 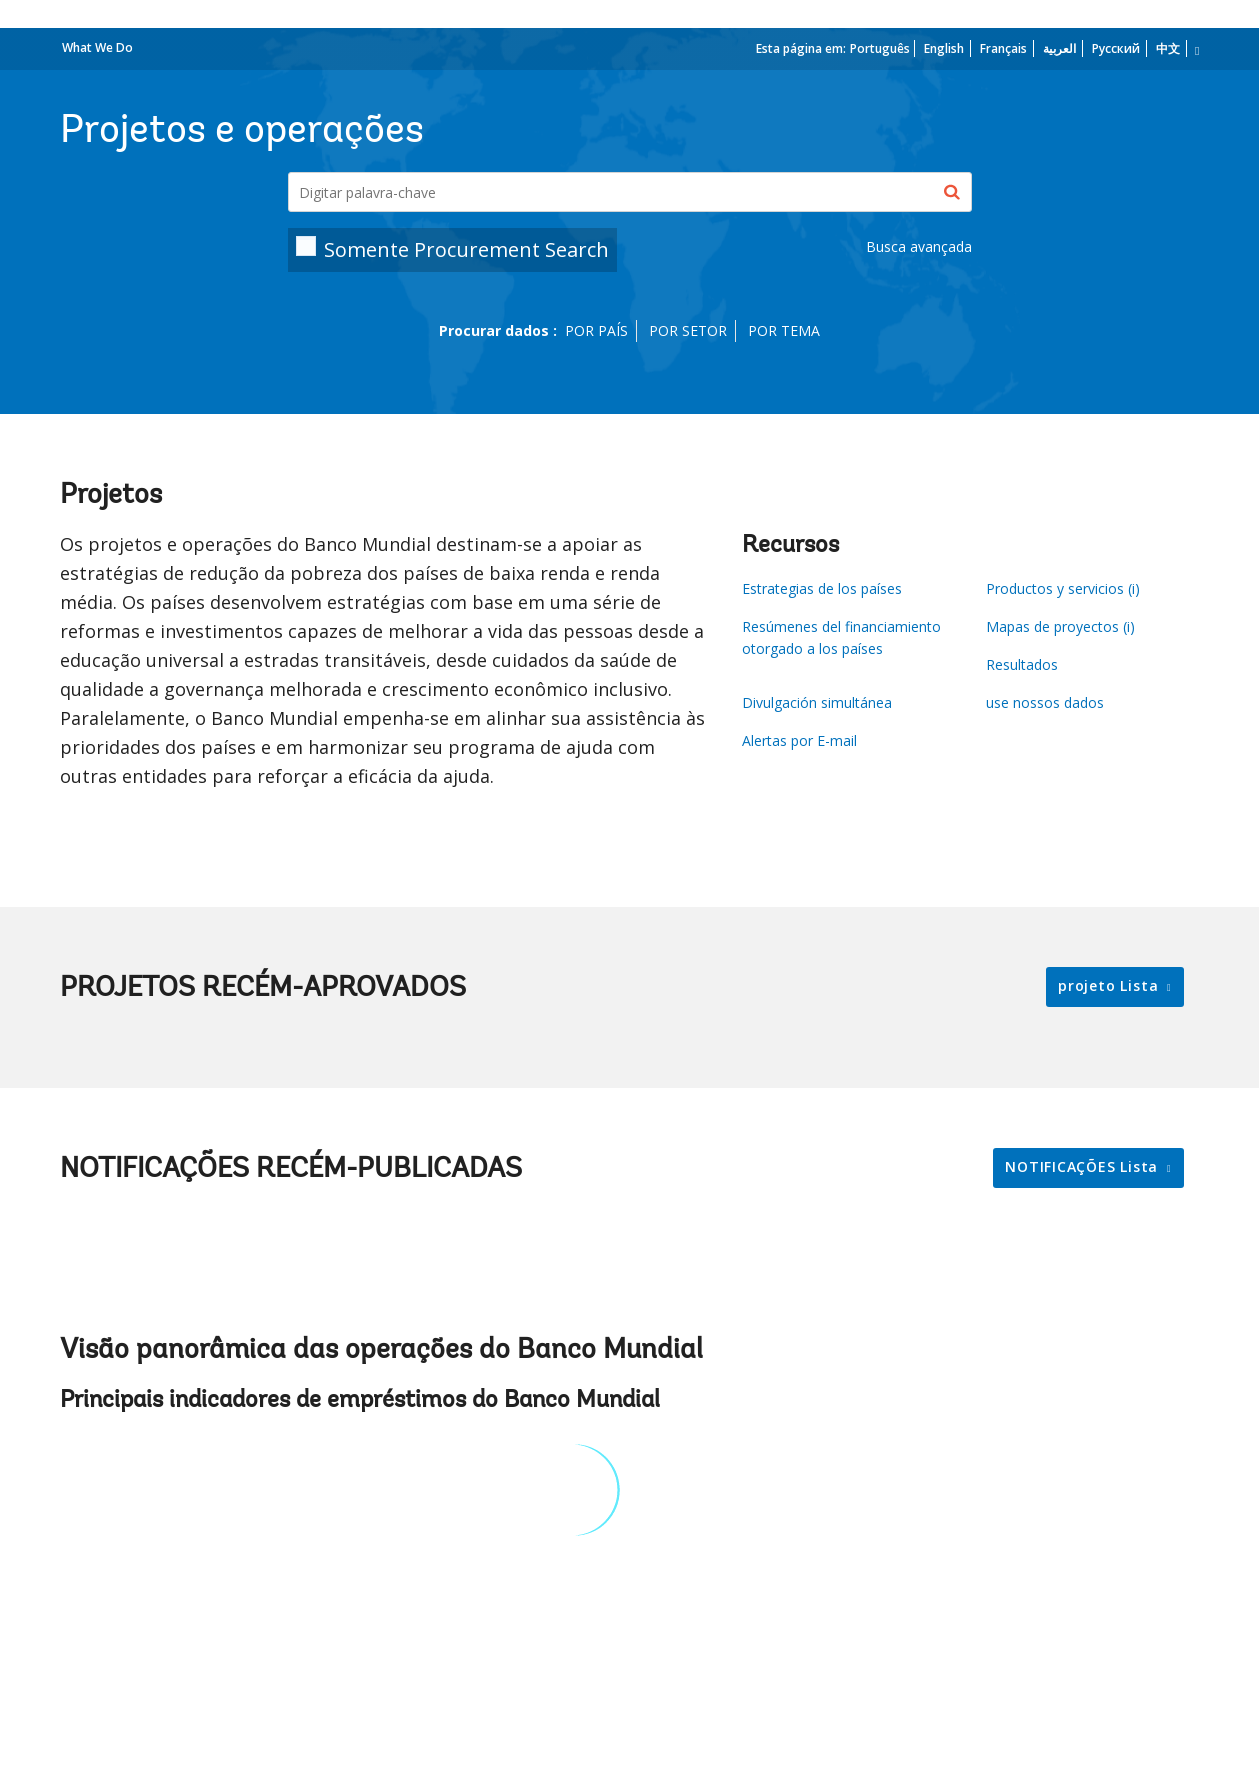 What do you see at coordinates (1045, 702) in the screenshot?
I see `use nossos dados` at bounding box center [1045, 702].